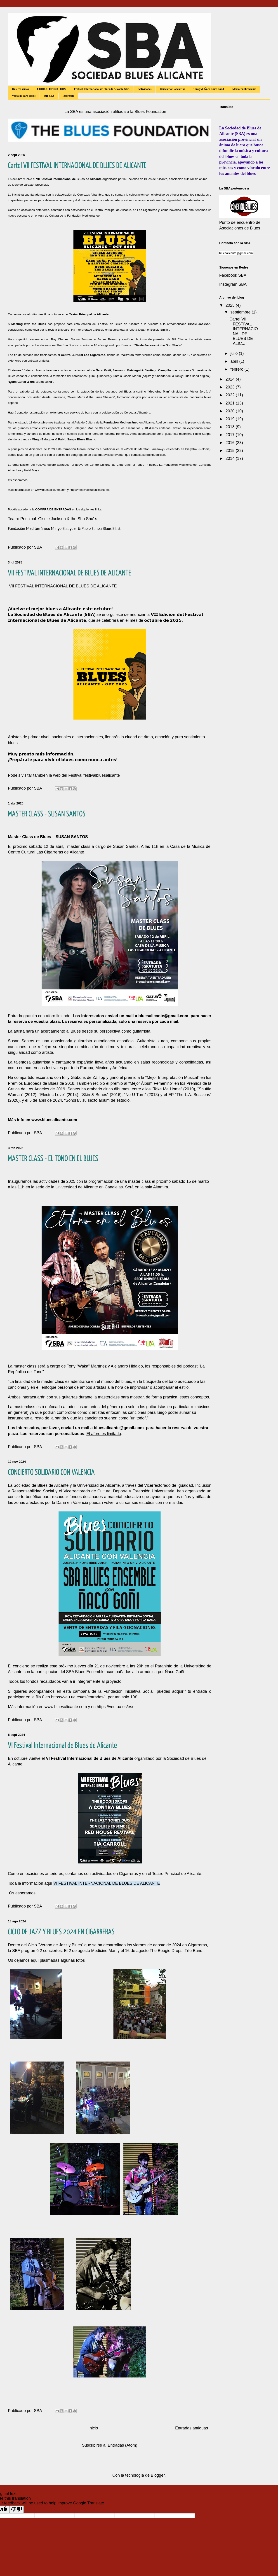 The width and height of the screenshot is (278, 2576). What do you see at coordinates (68, 95) in the screenshot?
I see `Inscríbete` at bounding box center [68, 95].